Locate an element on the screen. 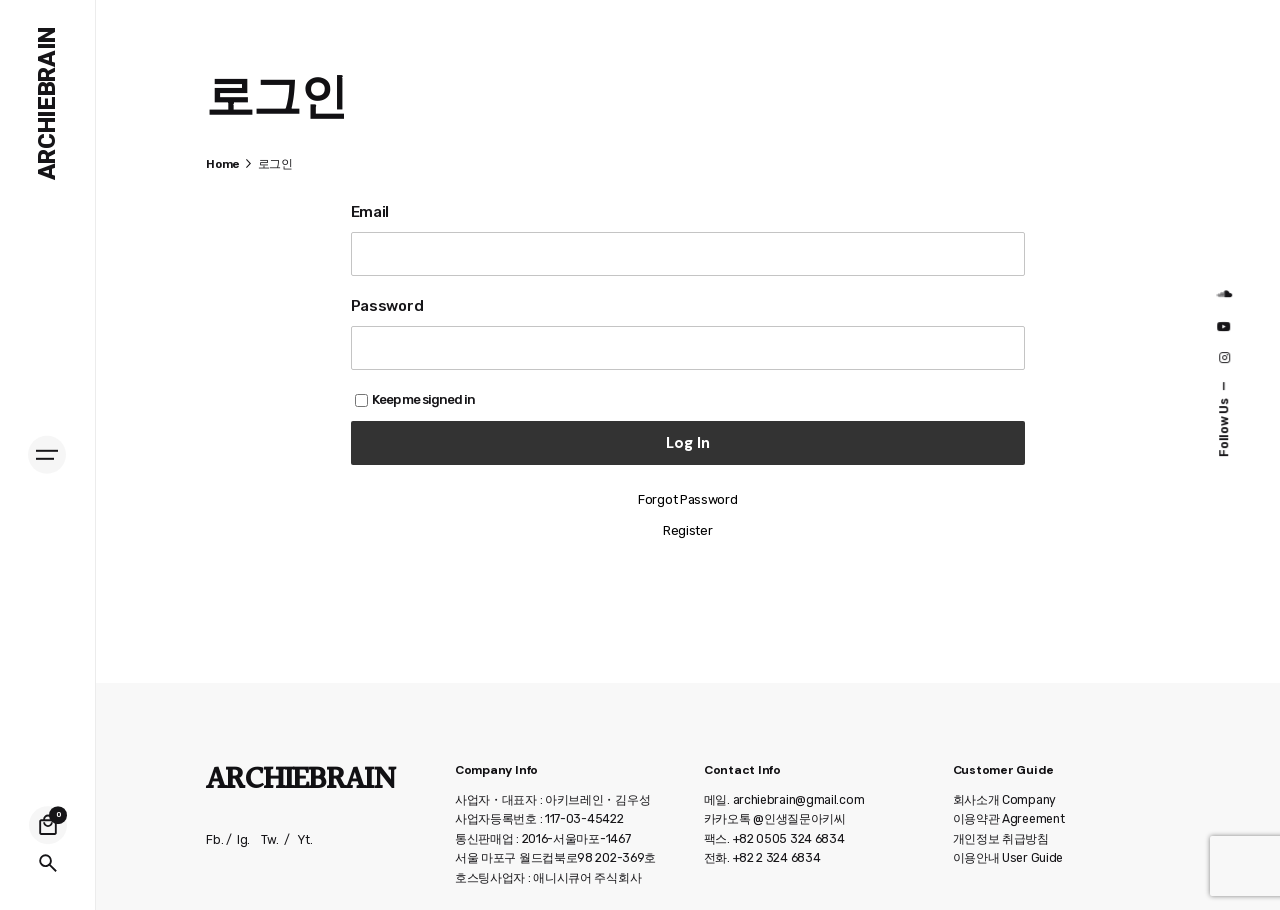 Image resolution: width=1280 pixels, height=910 pixels. Yt. is located at coordinates (305, 840).